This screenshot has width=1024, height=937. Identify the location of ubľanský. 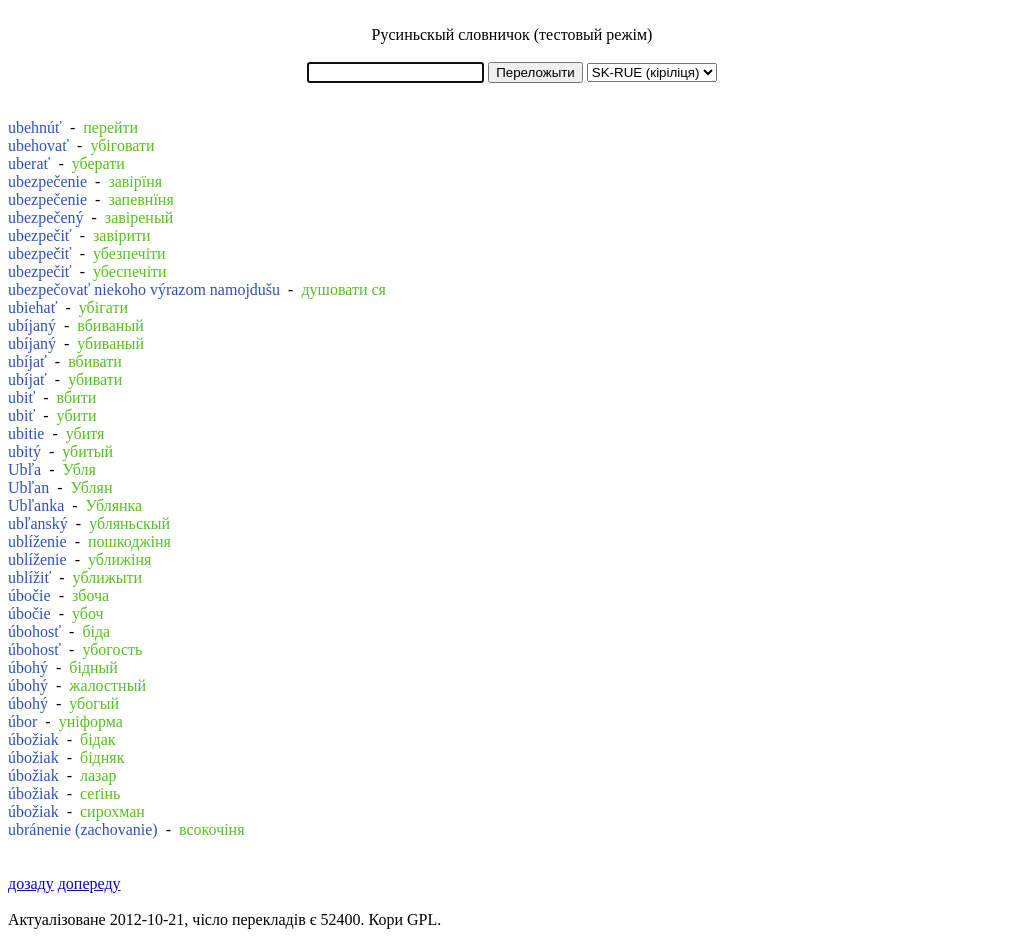
(38, 523).